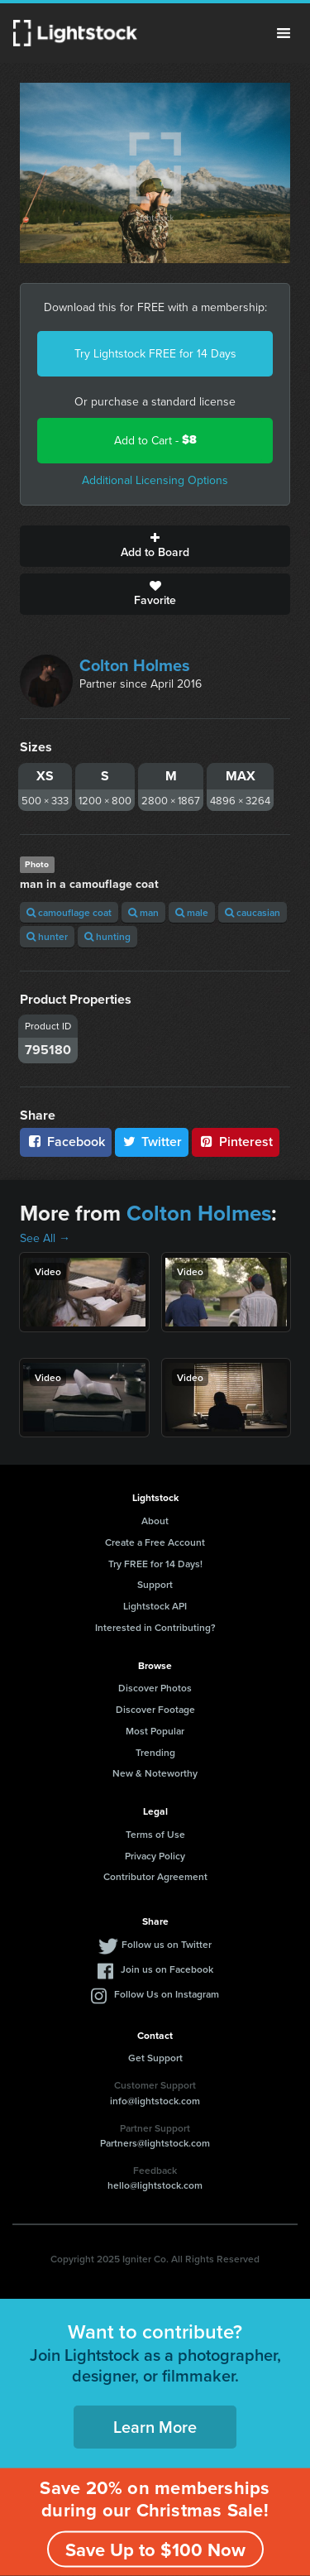 The image size is (310, 2576). Describe the element at coordinates (155, 1584) in the screenshot. I see `Support` at that location.